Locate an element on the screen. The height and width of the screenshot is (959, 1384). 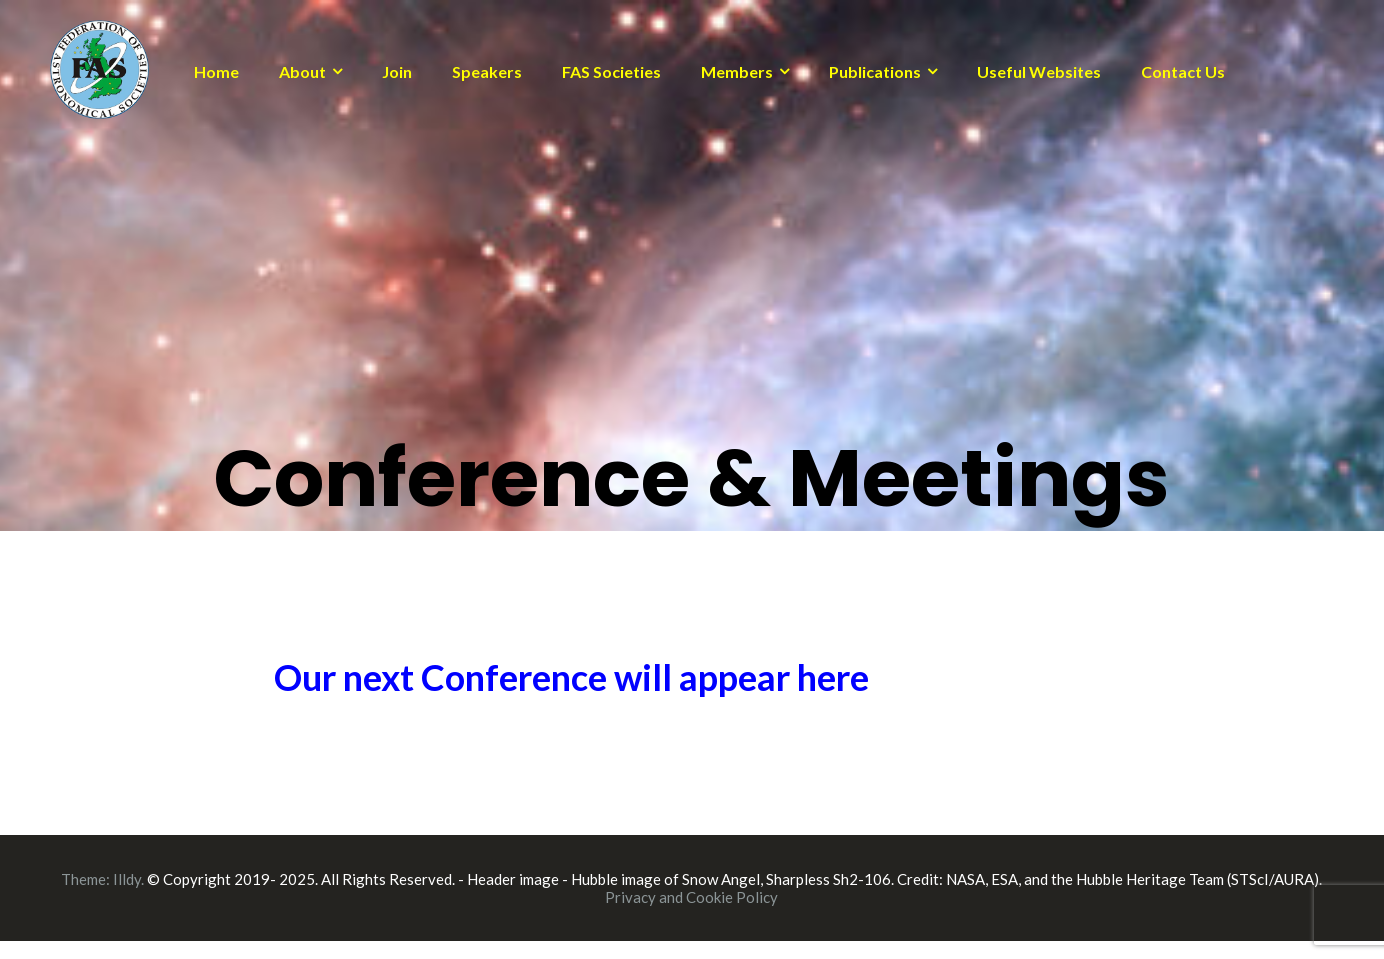
About is located at coordinates (302, 71).